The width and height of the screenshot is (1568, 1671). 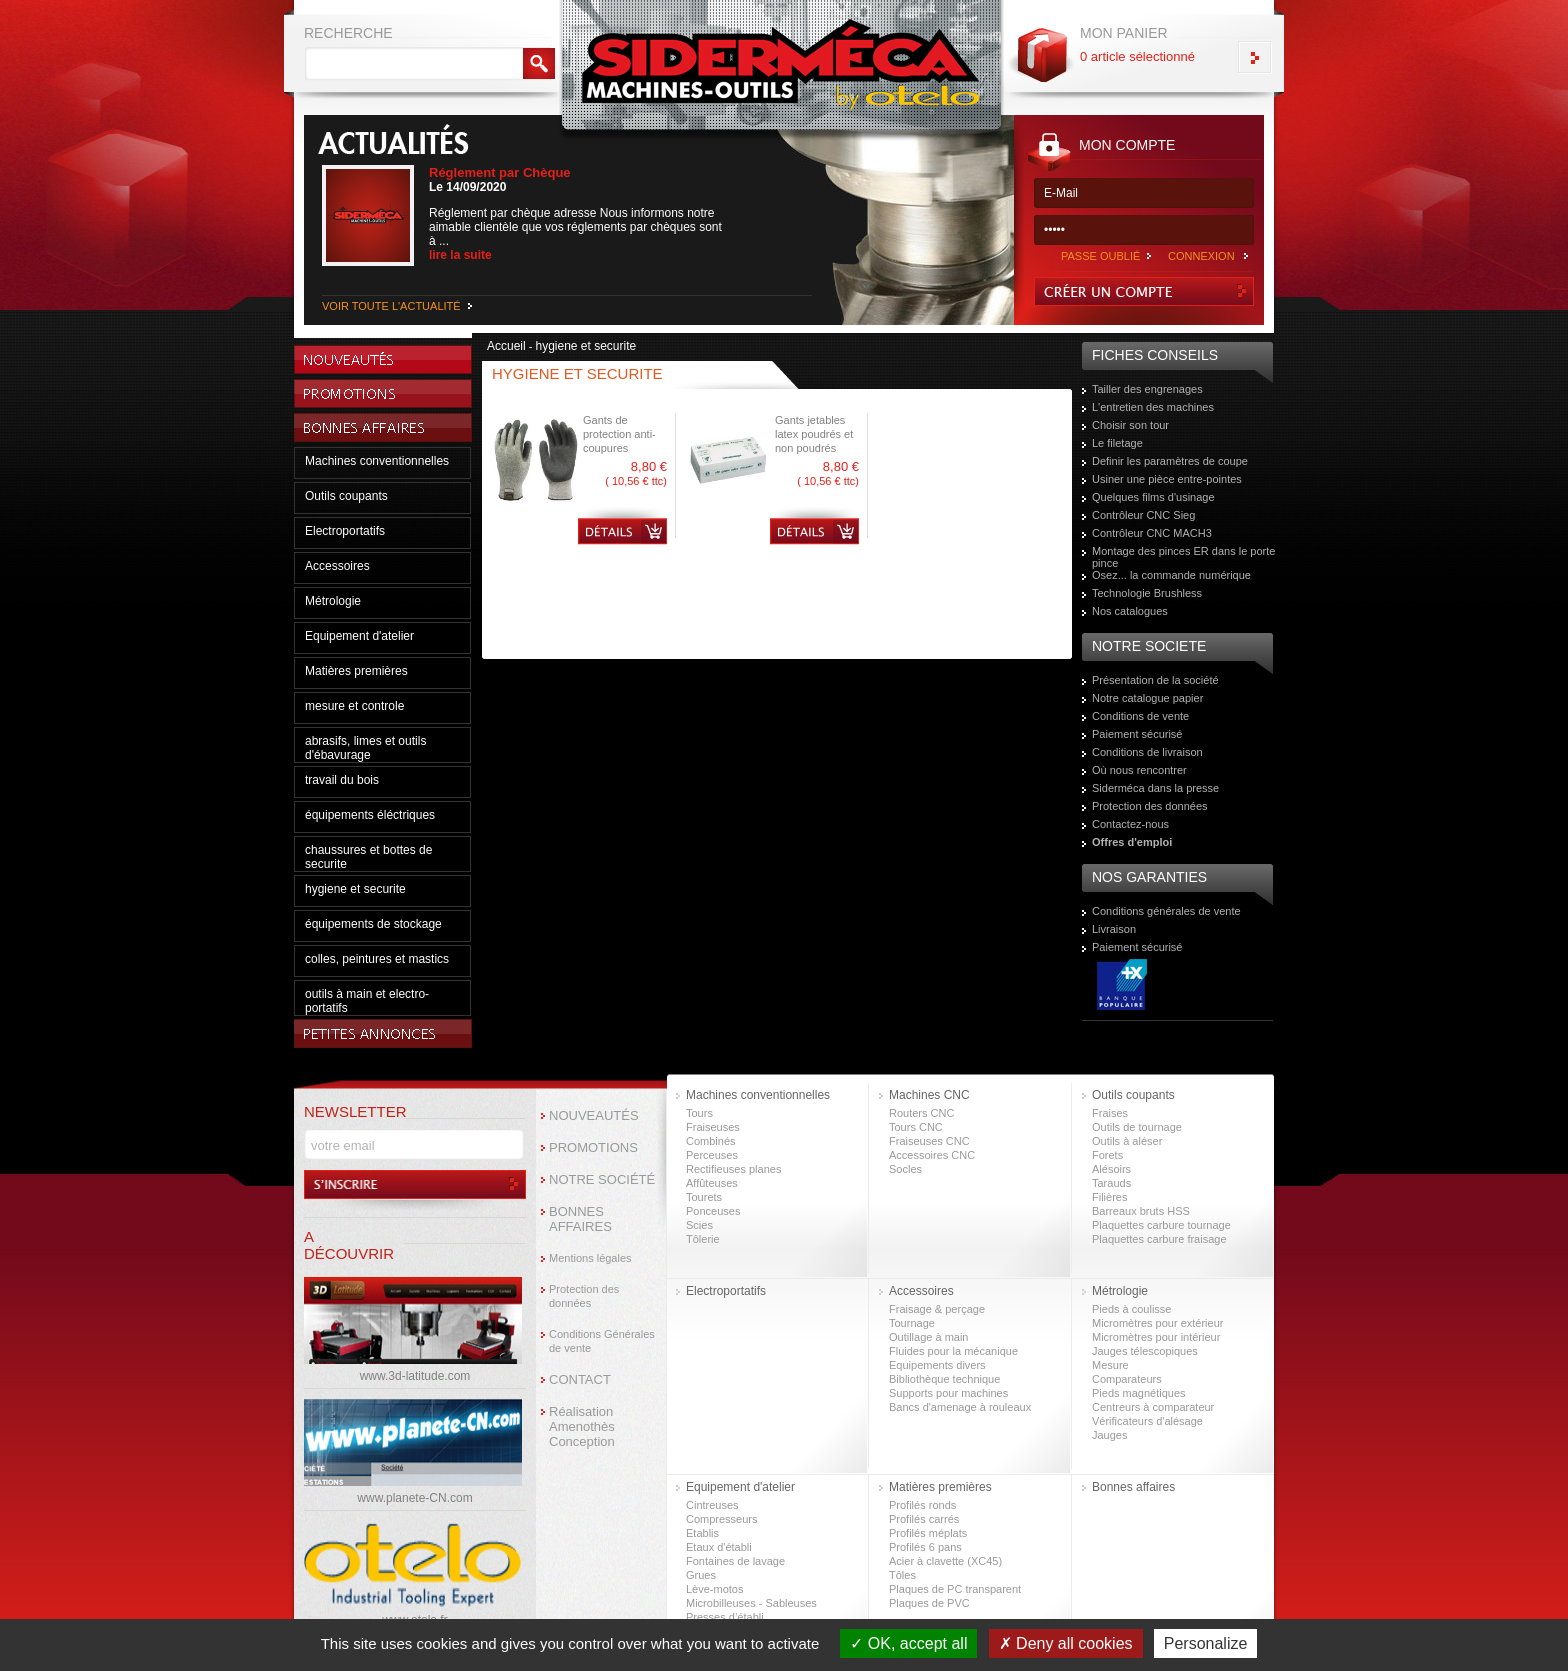 What do you see at coordinates (1111, 1183) in the screenshot?
I see `Tarauds` at bounding box center [1111, 1183].